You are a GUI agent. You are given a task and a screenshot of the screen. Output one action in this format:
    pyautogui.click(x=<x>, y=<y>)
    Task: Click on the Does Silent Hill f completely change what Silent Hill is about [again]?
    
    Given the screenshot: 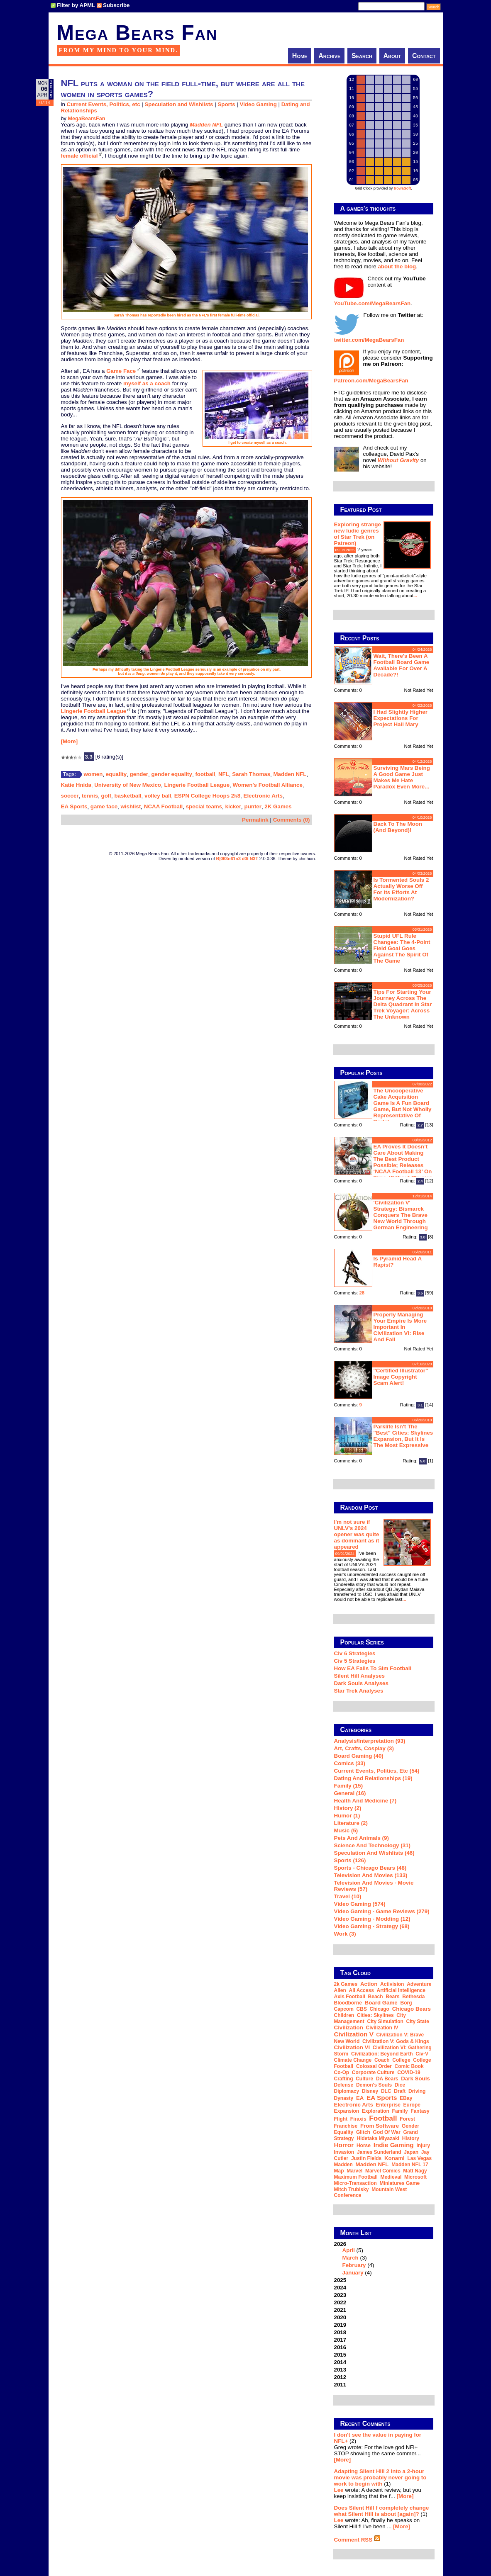 What is the action you would take?
    pyautogui.click(x=381, y=2511)
    